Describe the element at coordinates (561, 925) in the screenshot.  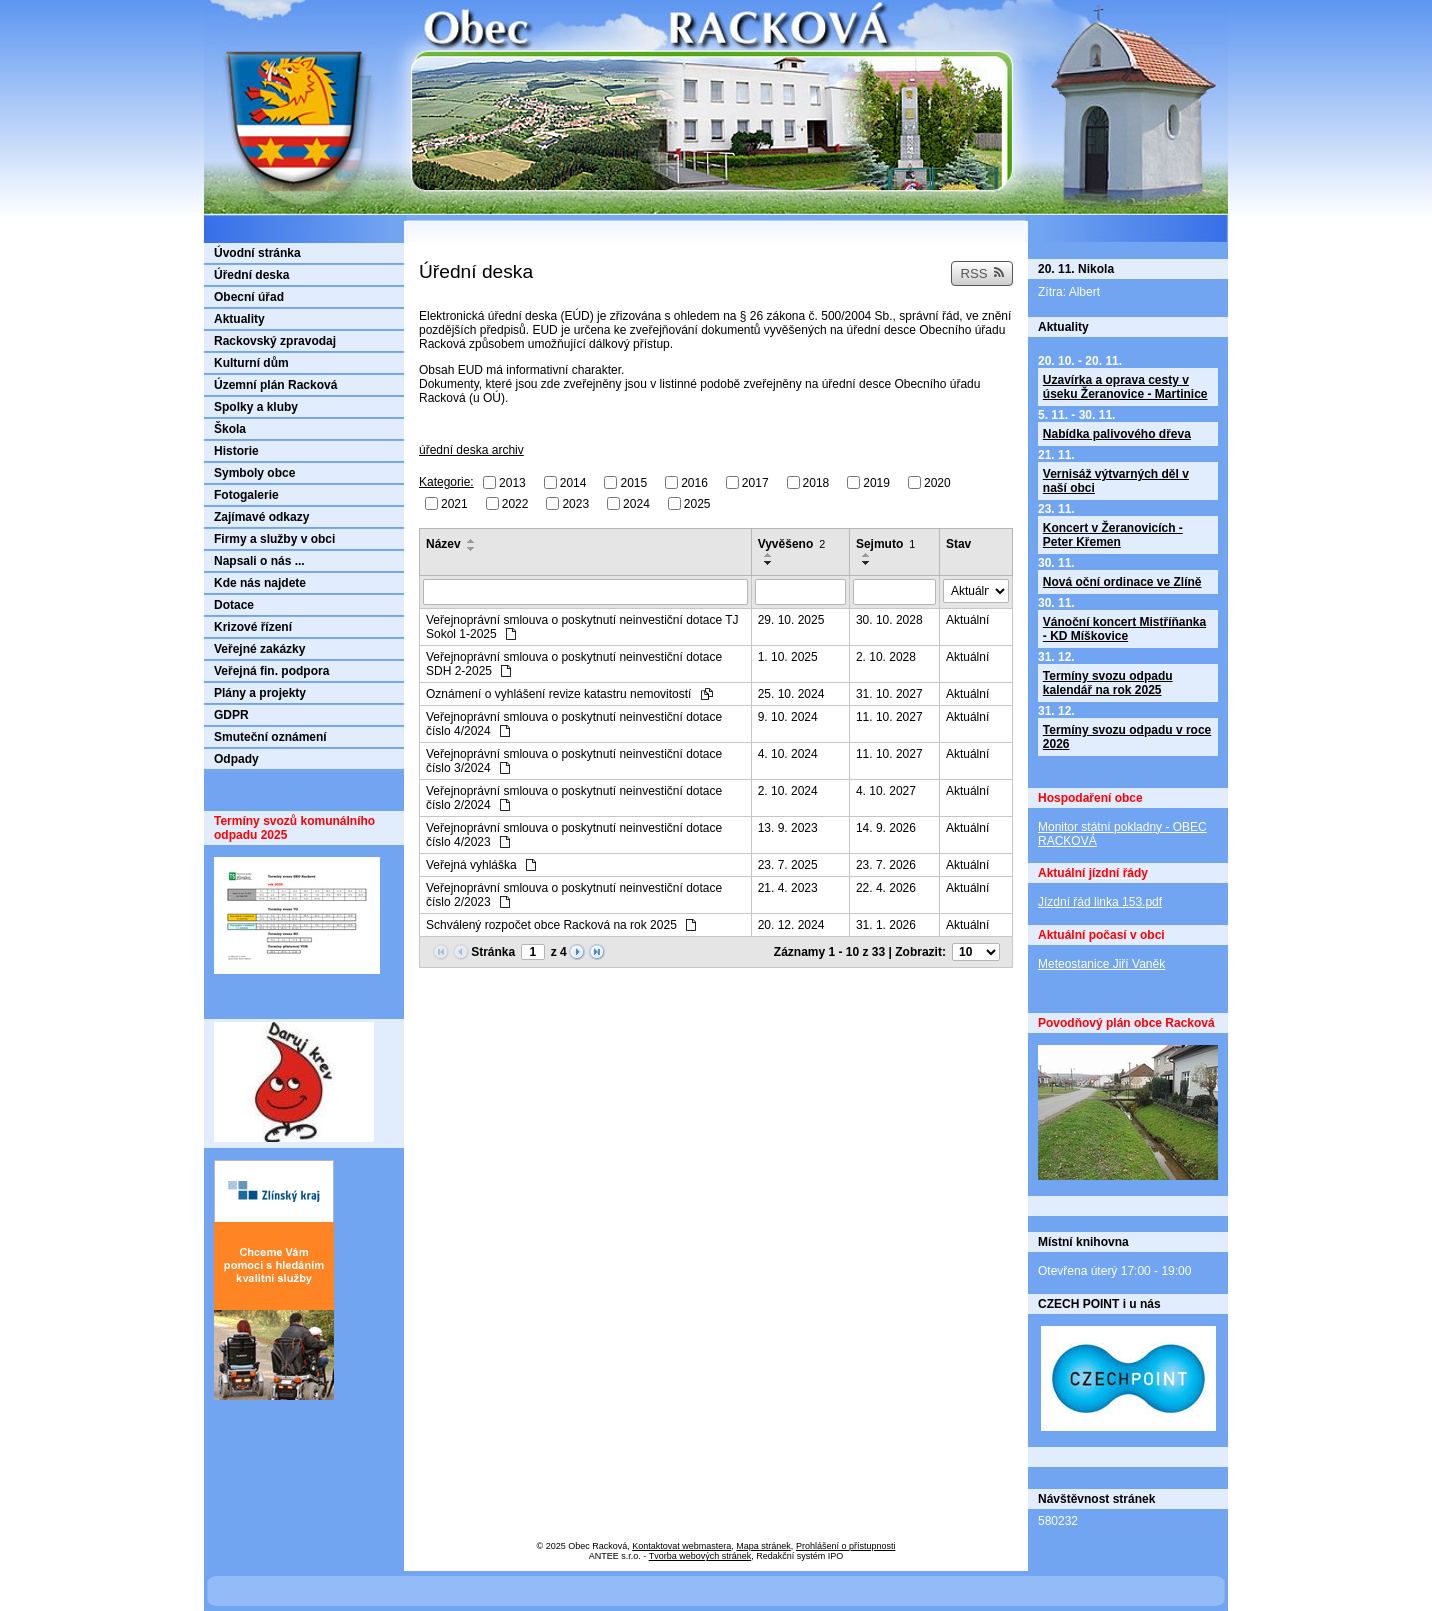
I see `Schválený rozpočet obce Racková na rok 2025` at that location.